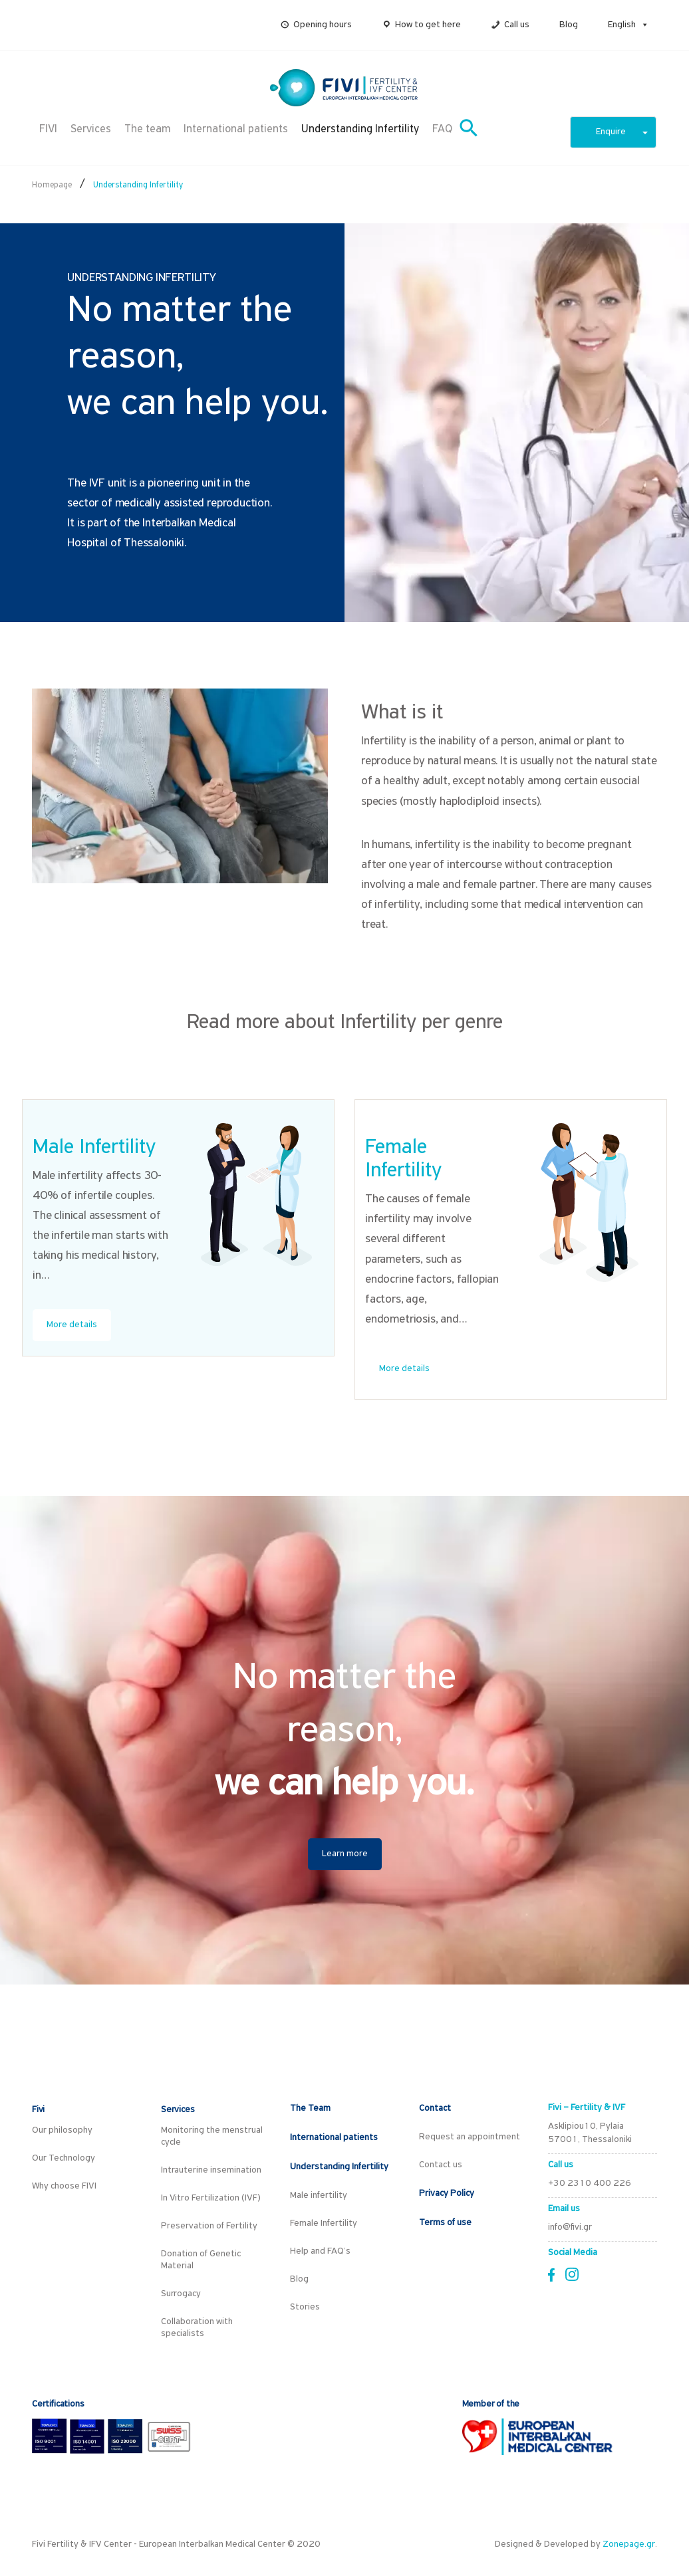  Describe the element at coordinates (211, 2198) in the screenshot. I see `In Vitro Fertilization (IVF)` at that location.